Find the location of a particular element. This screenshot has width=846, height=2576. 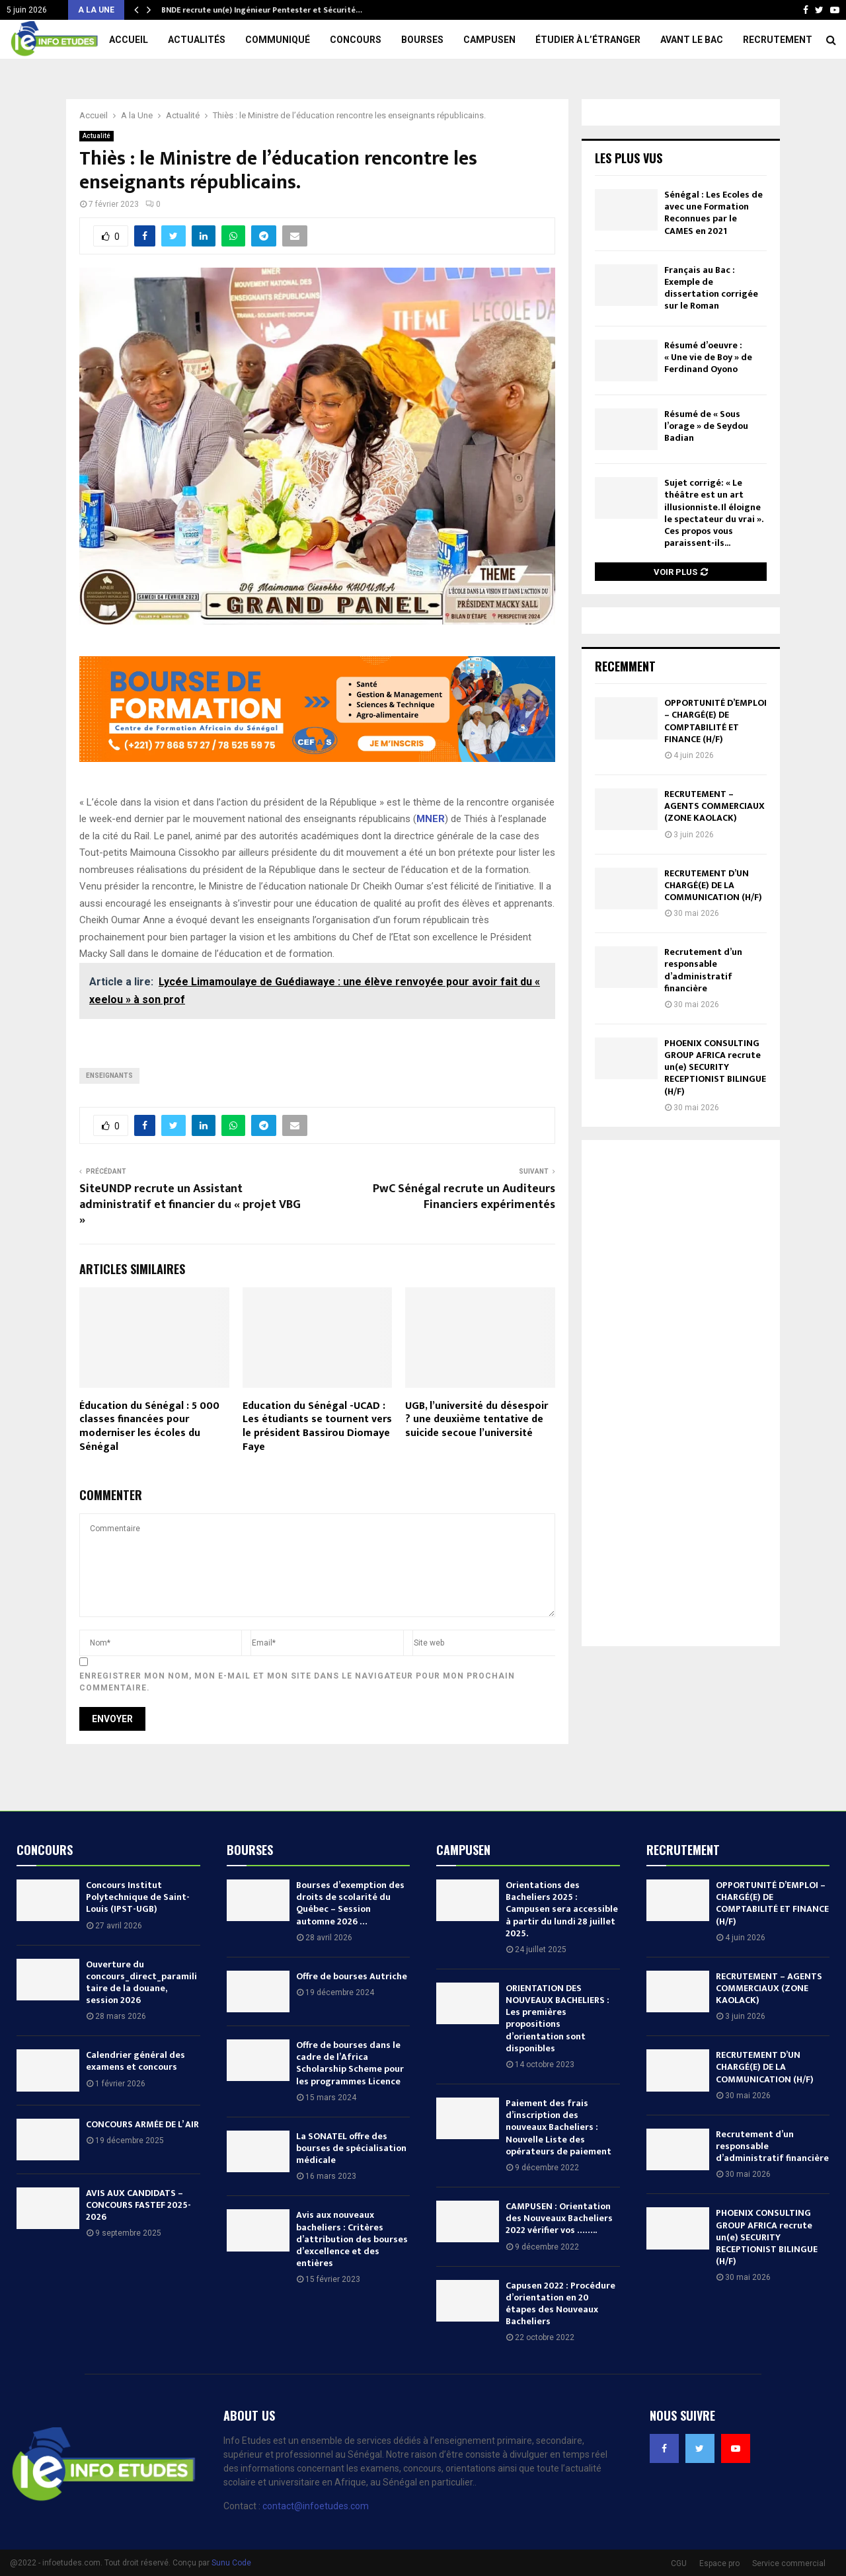

Communiqué is located at coordinates (277, 39).